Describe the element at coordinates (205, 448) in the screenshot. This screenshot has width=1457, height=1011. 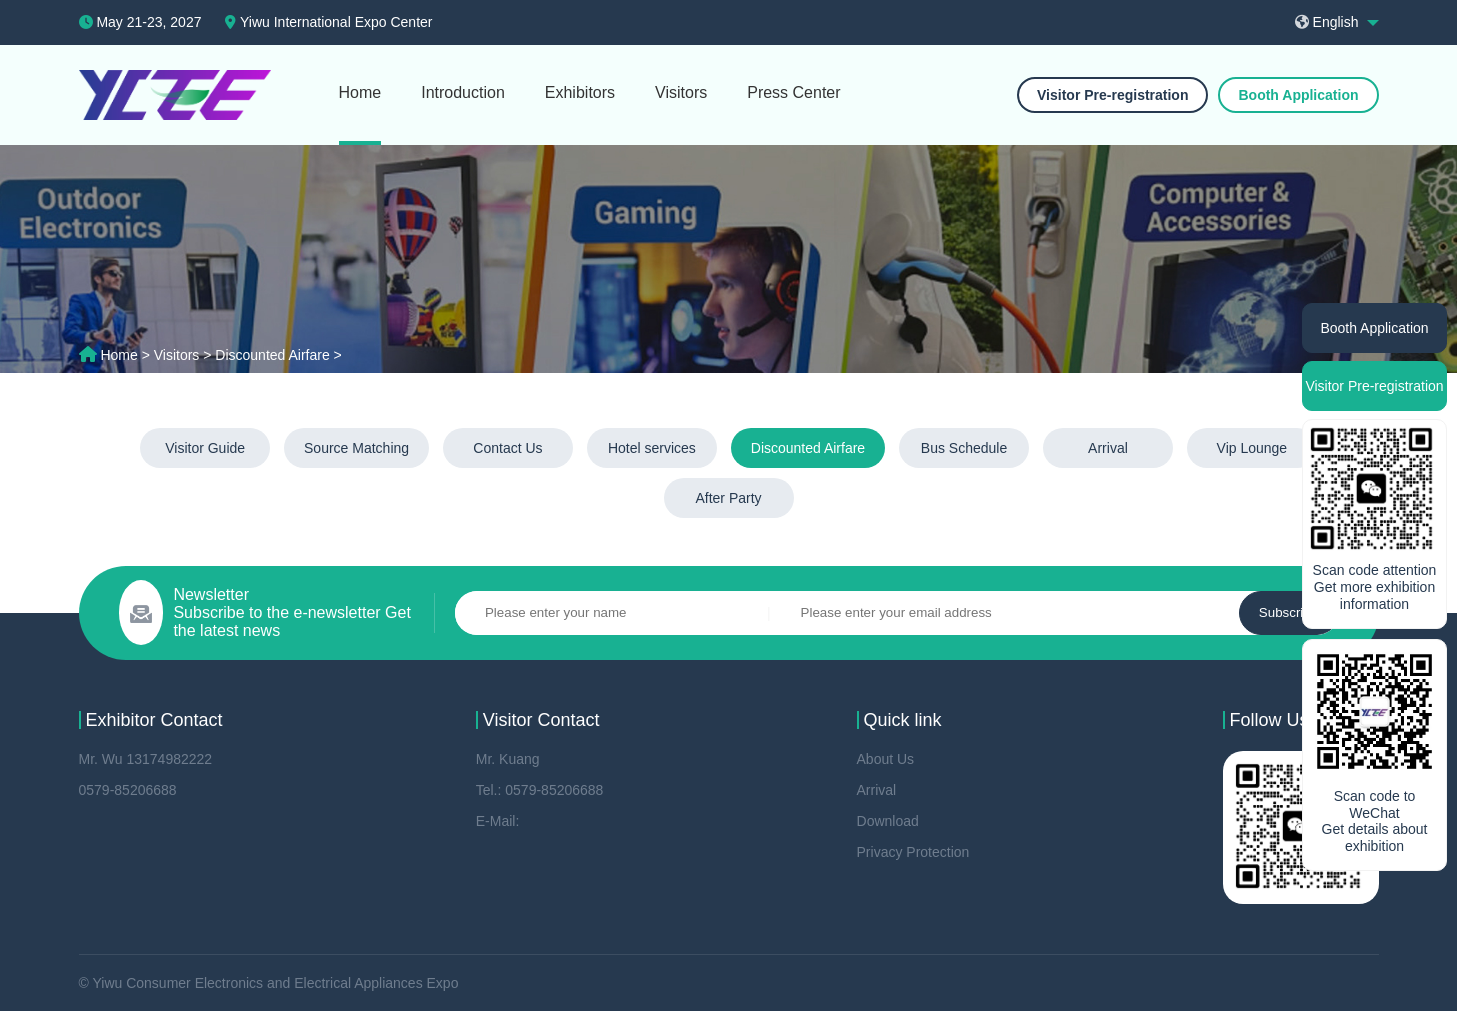
I see `Visitor Guide` at that location.